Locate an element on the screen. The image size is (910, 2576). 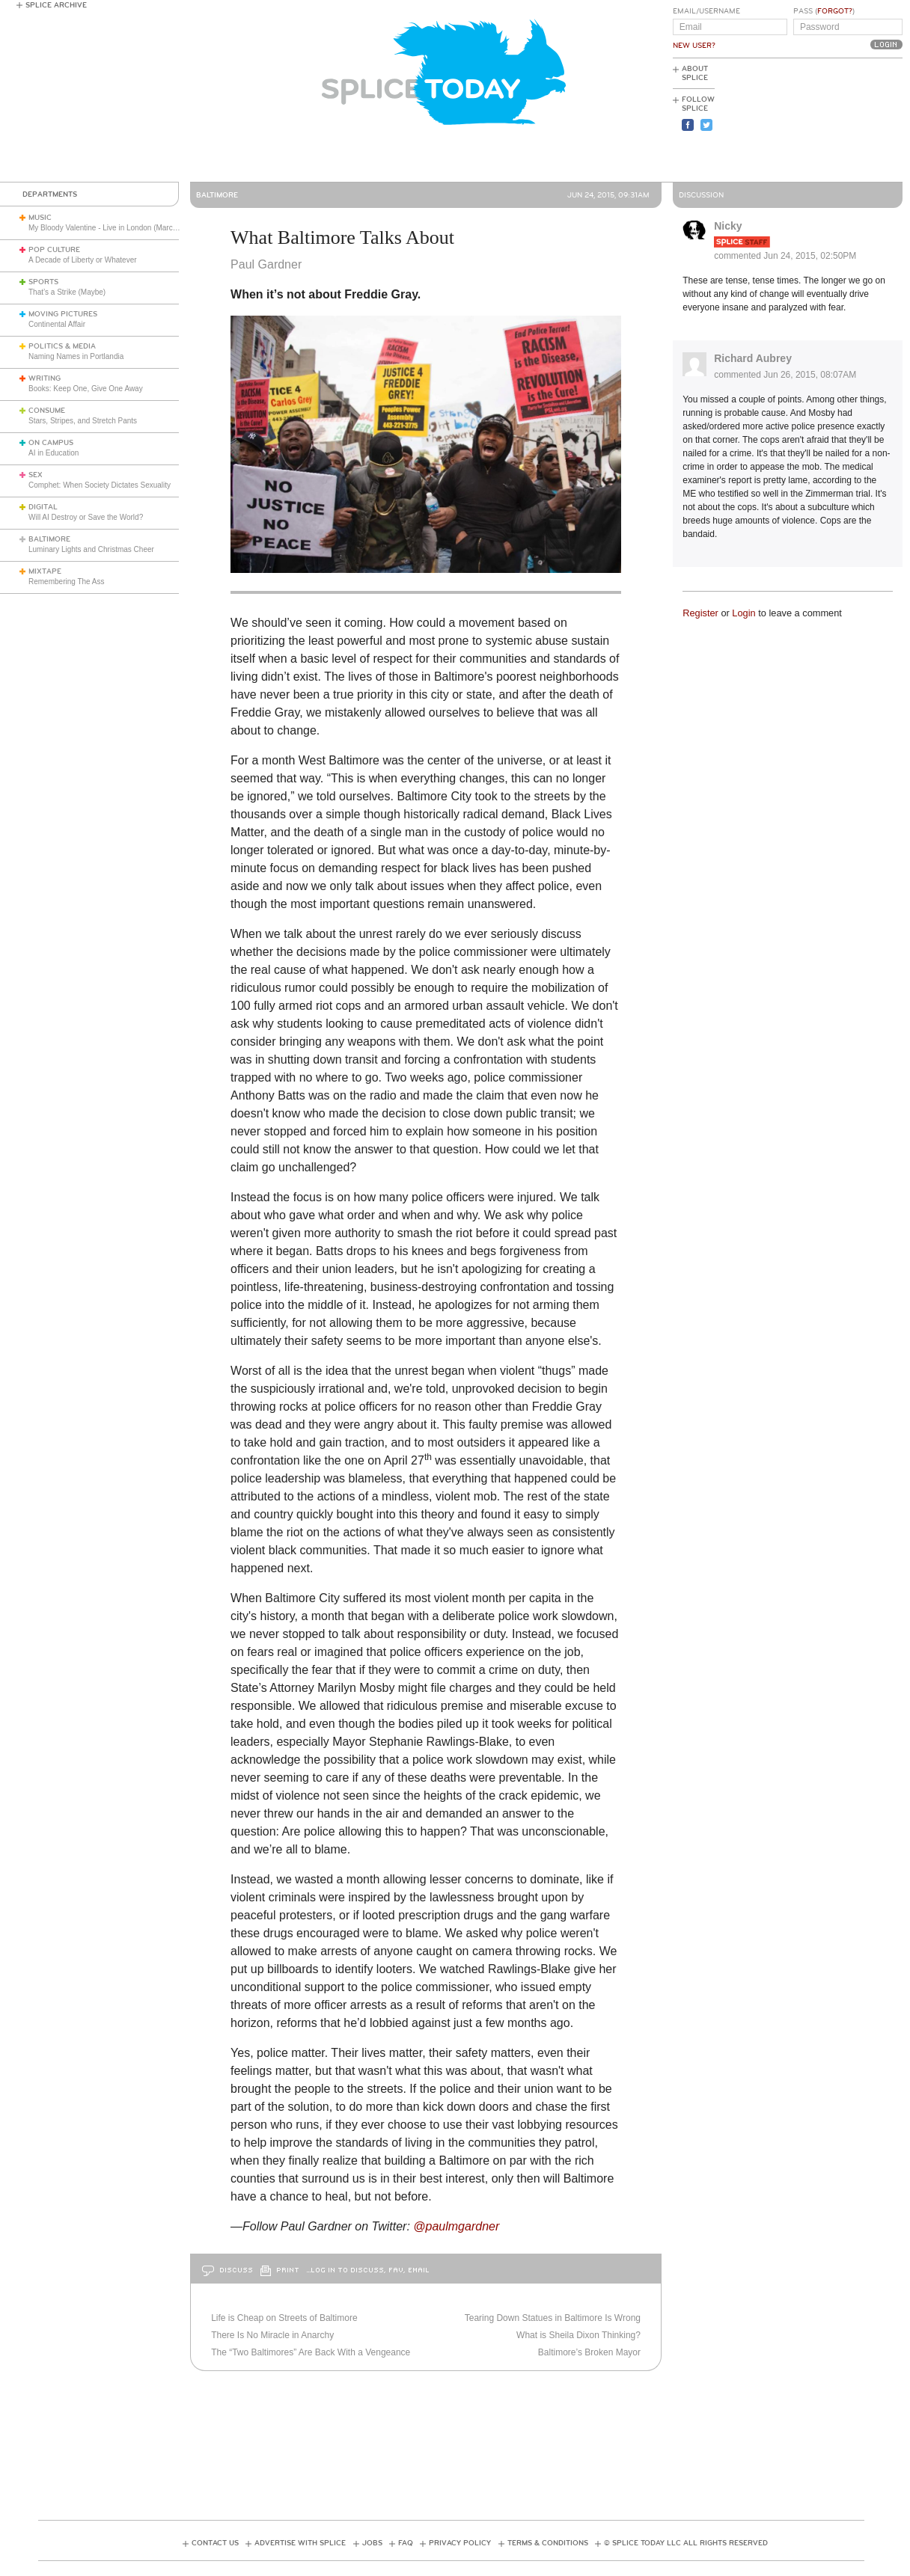
Sex is located at coordinates (35, 474).